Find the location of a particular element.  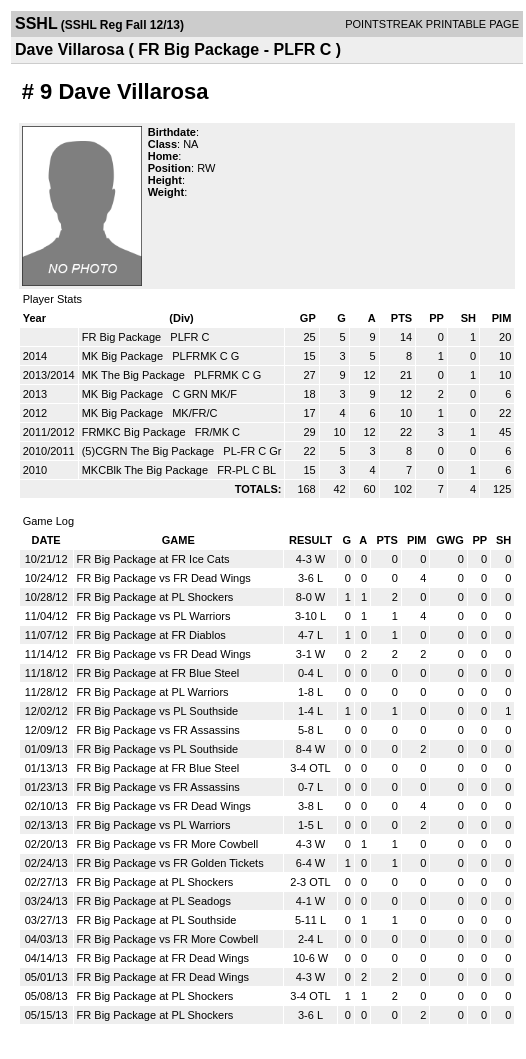

MKCBlk The Big Package is located at coordinates (146, 470).